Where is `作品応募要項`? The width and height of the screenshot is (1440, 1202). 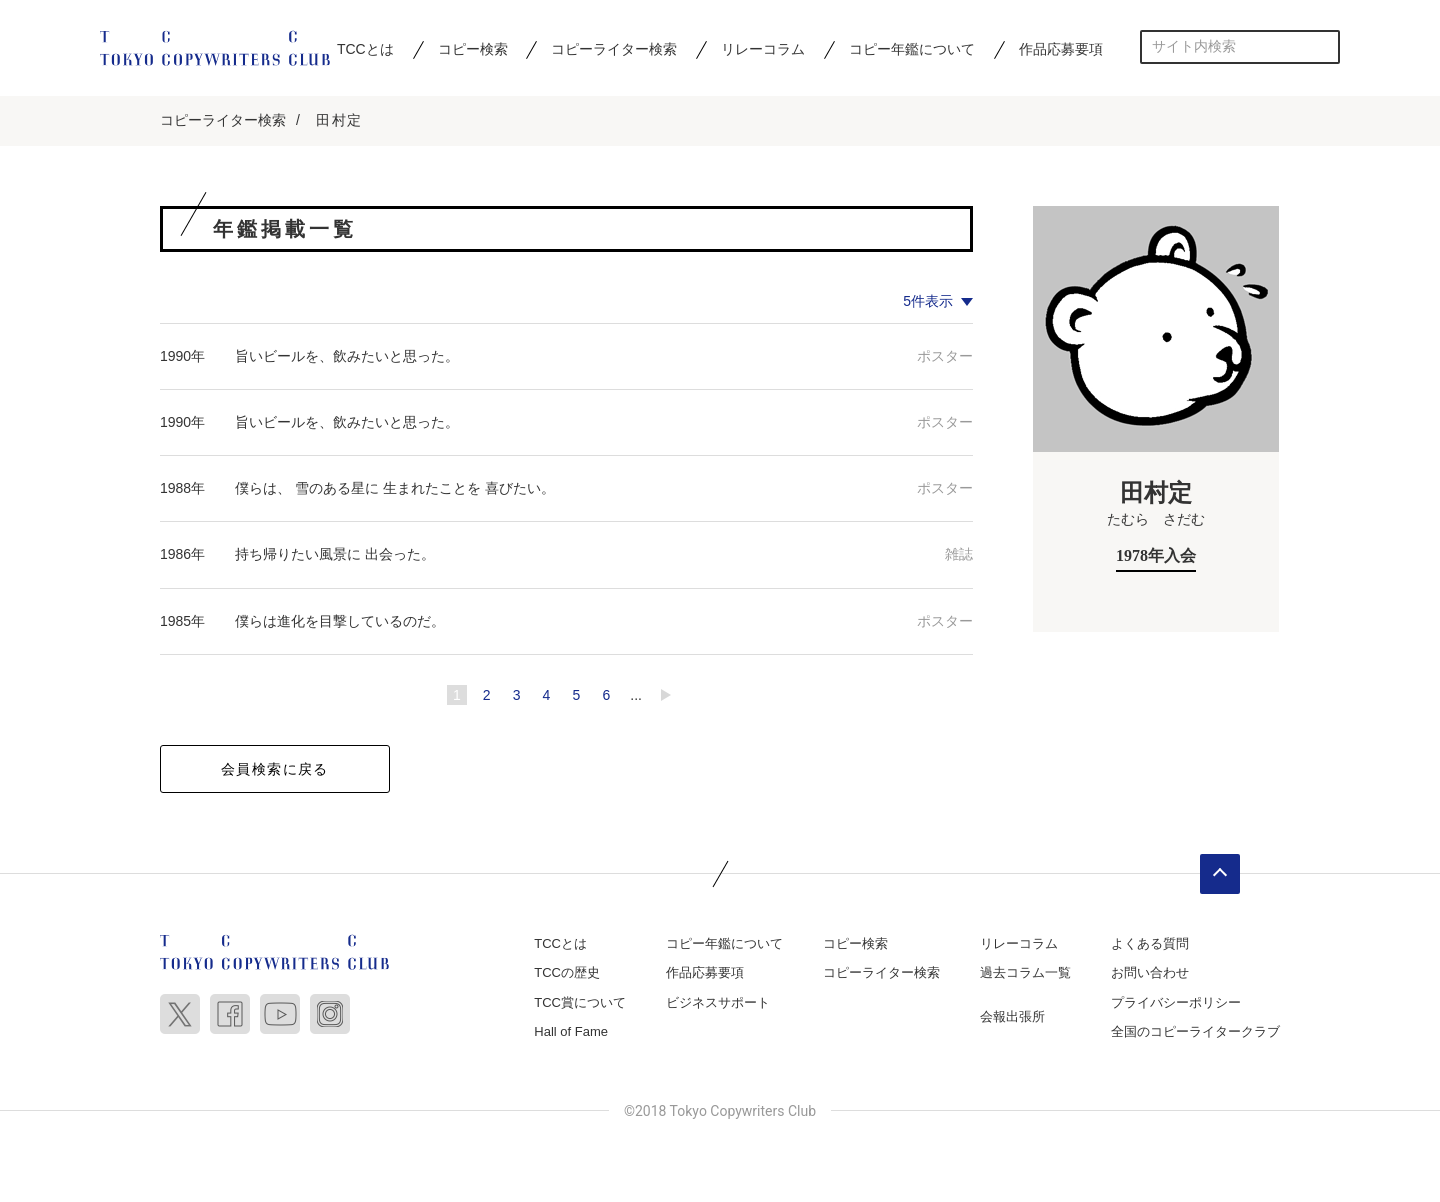
作品応募要項 is located at coordinates (1061, 49).